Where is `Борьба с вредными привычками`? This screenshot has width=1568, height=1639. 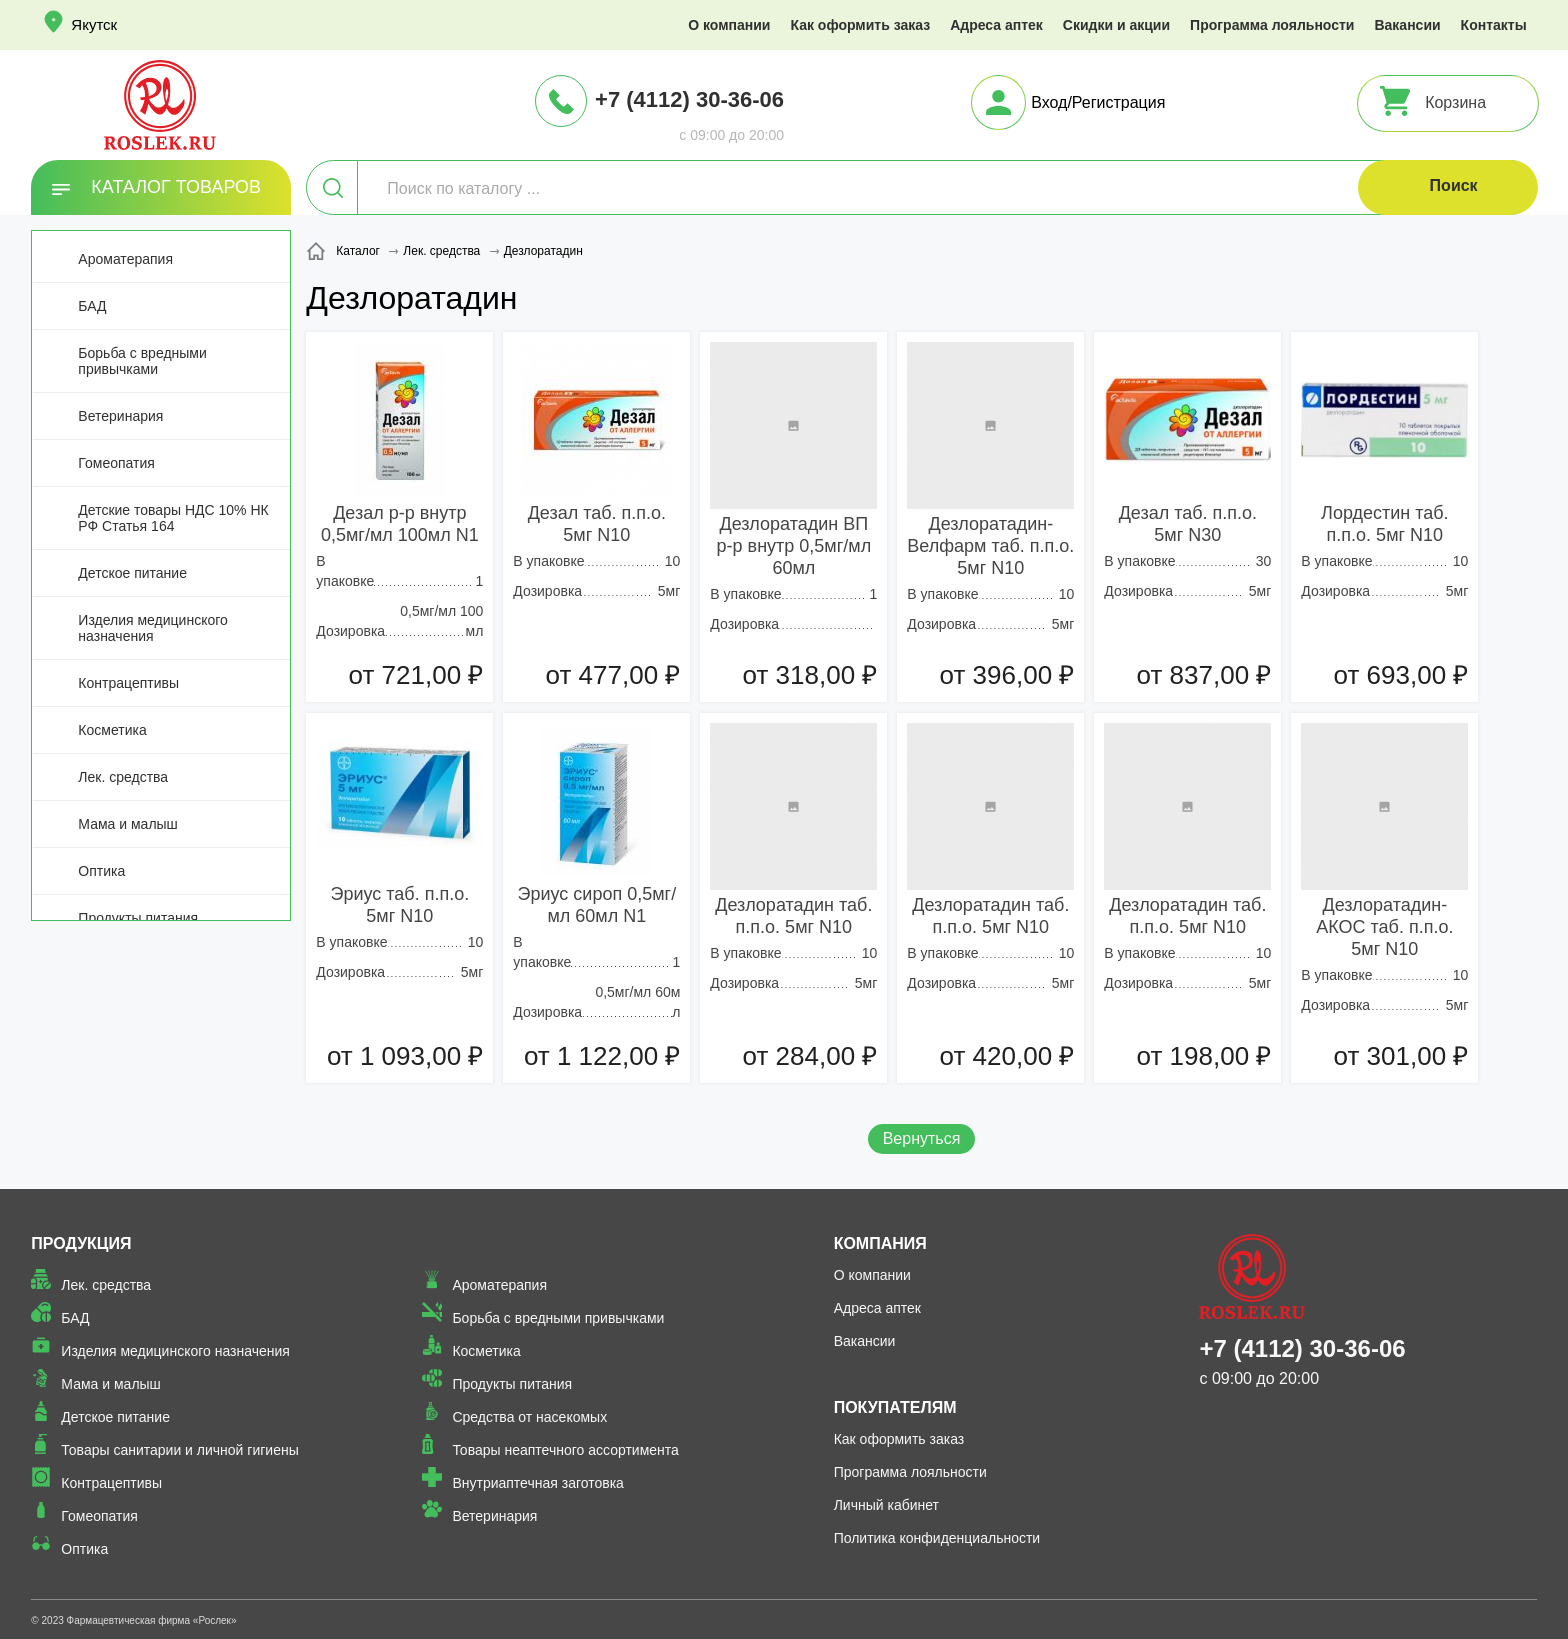
Борьба с вредными привычками is located at coordinates (142, 361).